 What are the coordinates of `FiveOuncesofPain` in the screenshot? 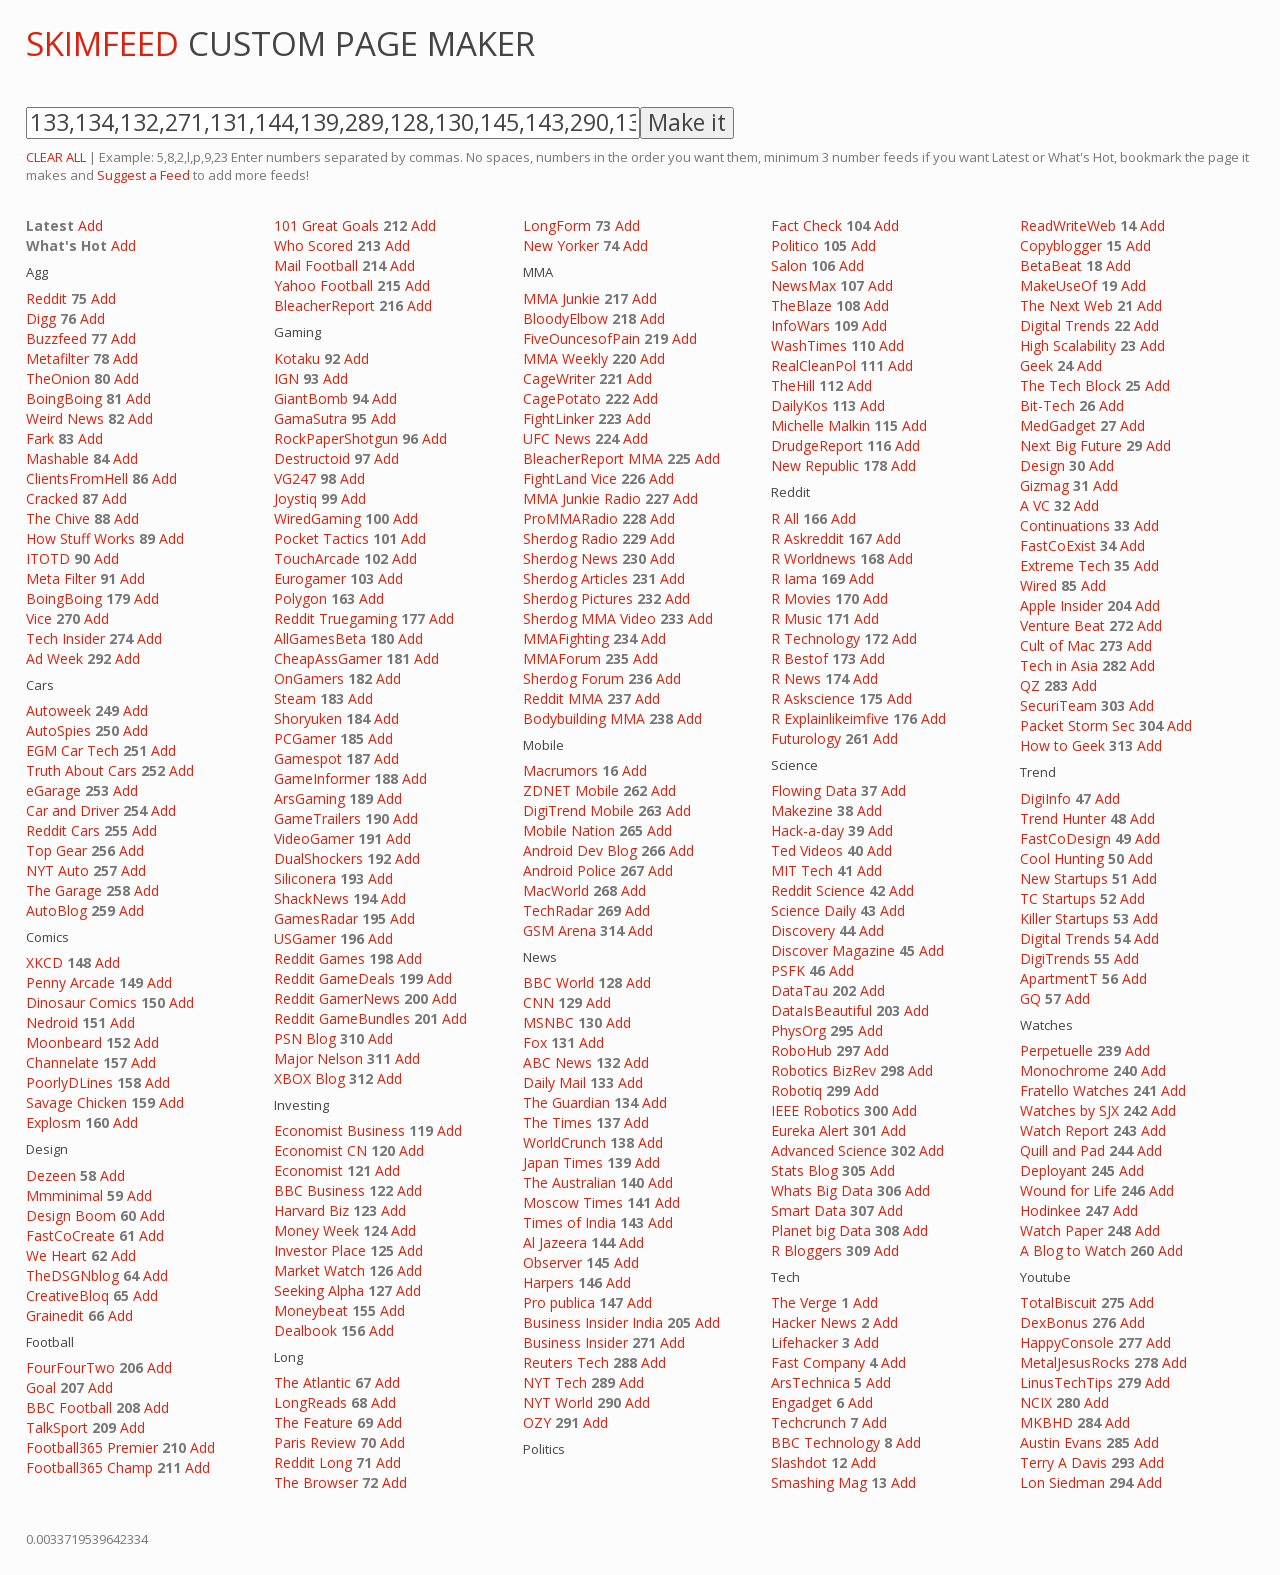 It's located at (581, 338).